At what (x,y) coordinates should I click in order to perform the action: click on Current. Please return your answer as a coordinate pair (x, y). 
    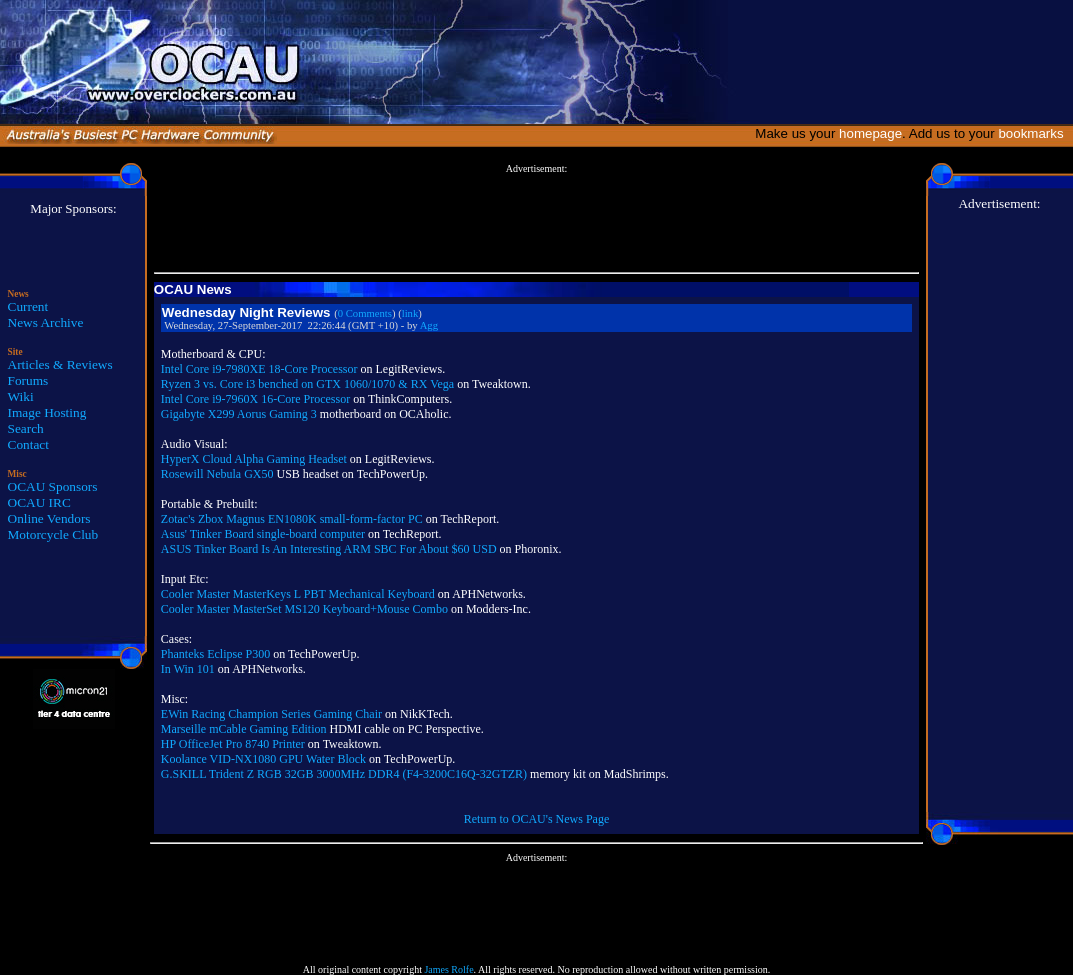
    Looking at the image, I should click on (28, 306).